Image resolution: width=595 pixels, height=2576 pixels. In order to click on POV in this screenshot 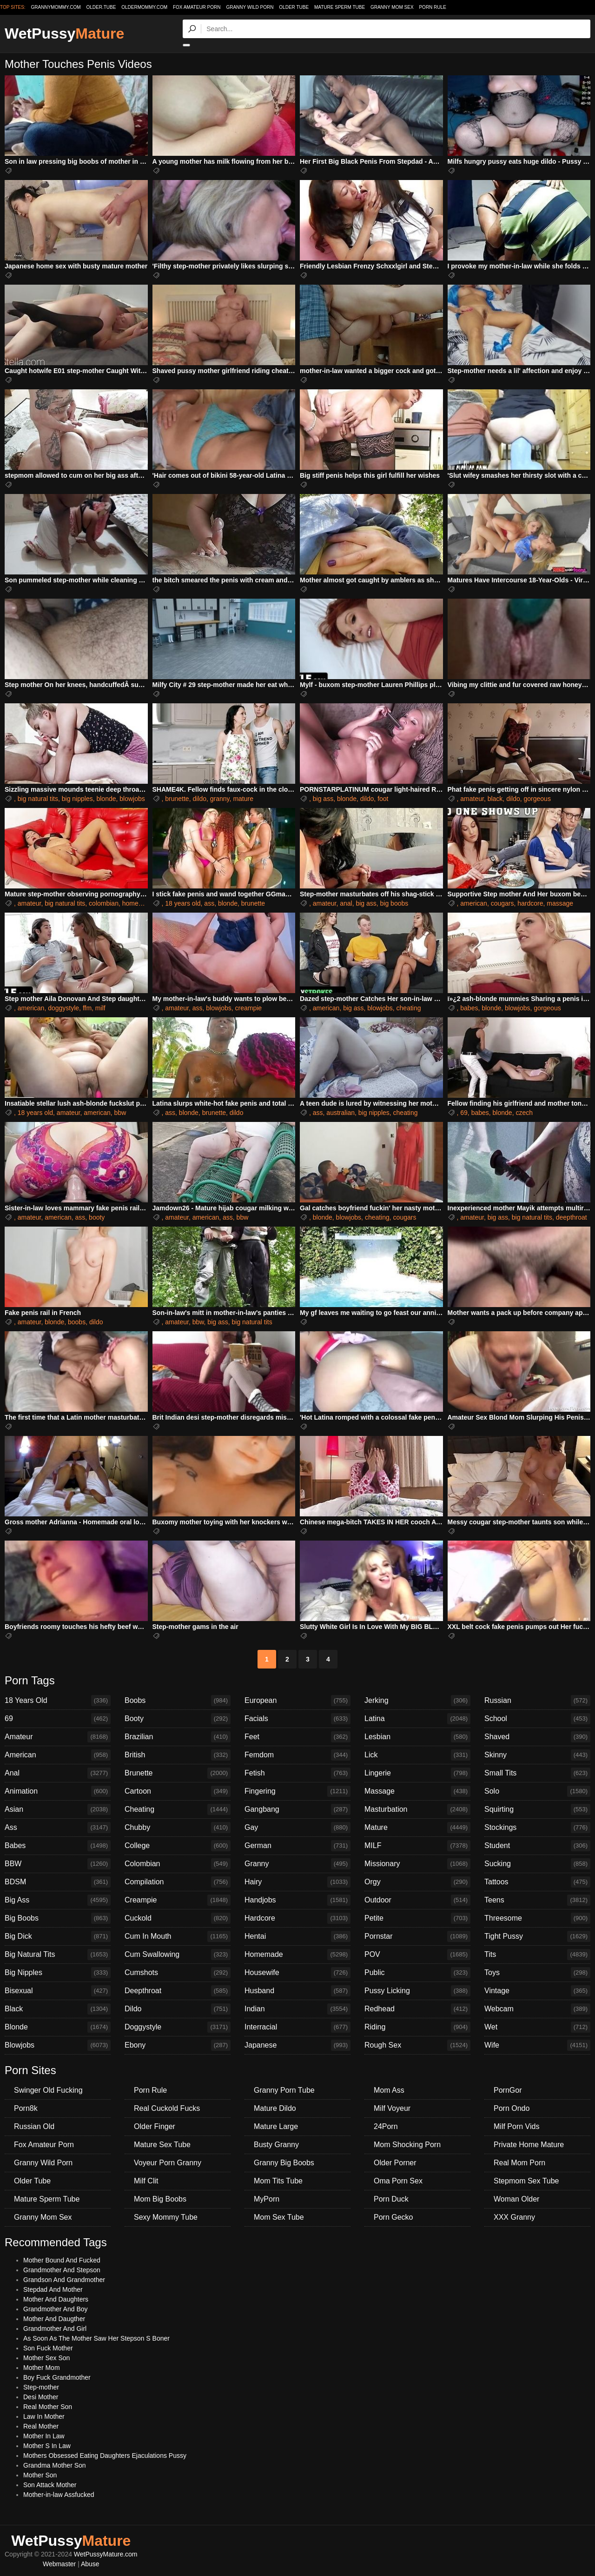, I will do `click(417, 1954)`.